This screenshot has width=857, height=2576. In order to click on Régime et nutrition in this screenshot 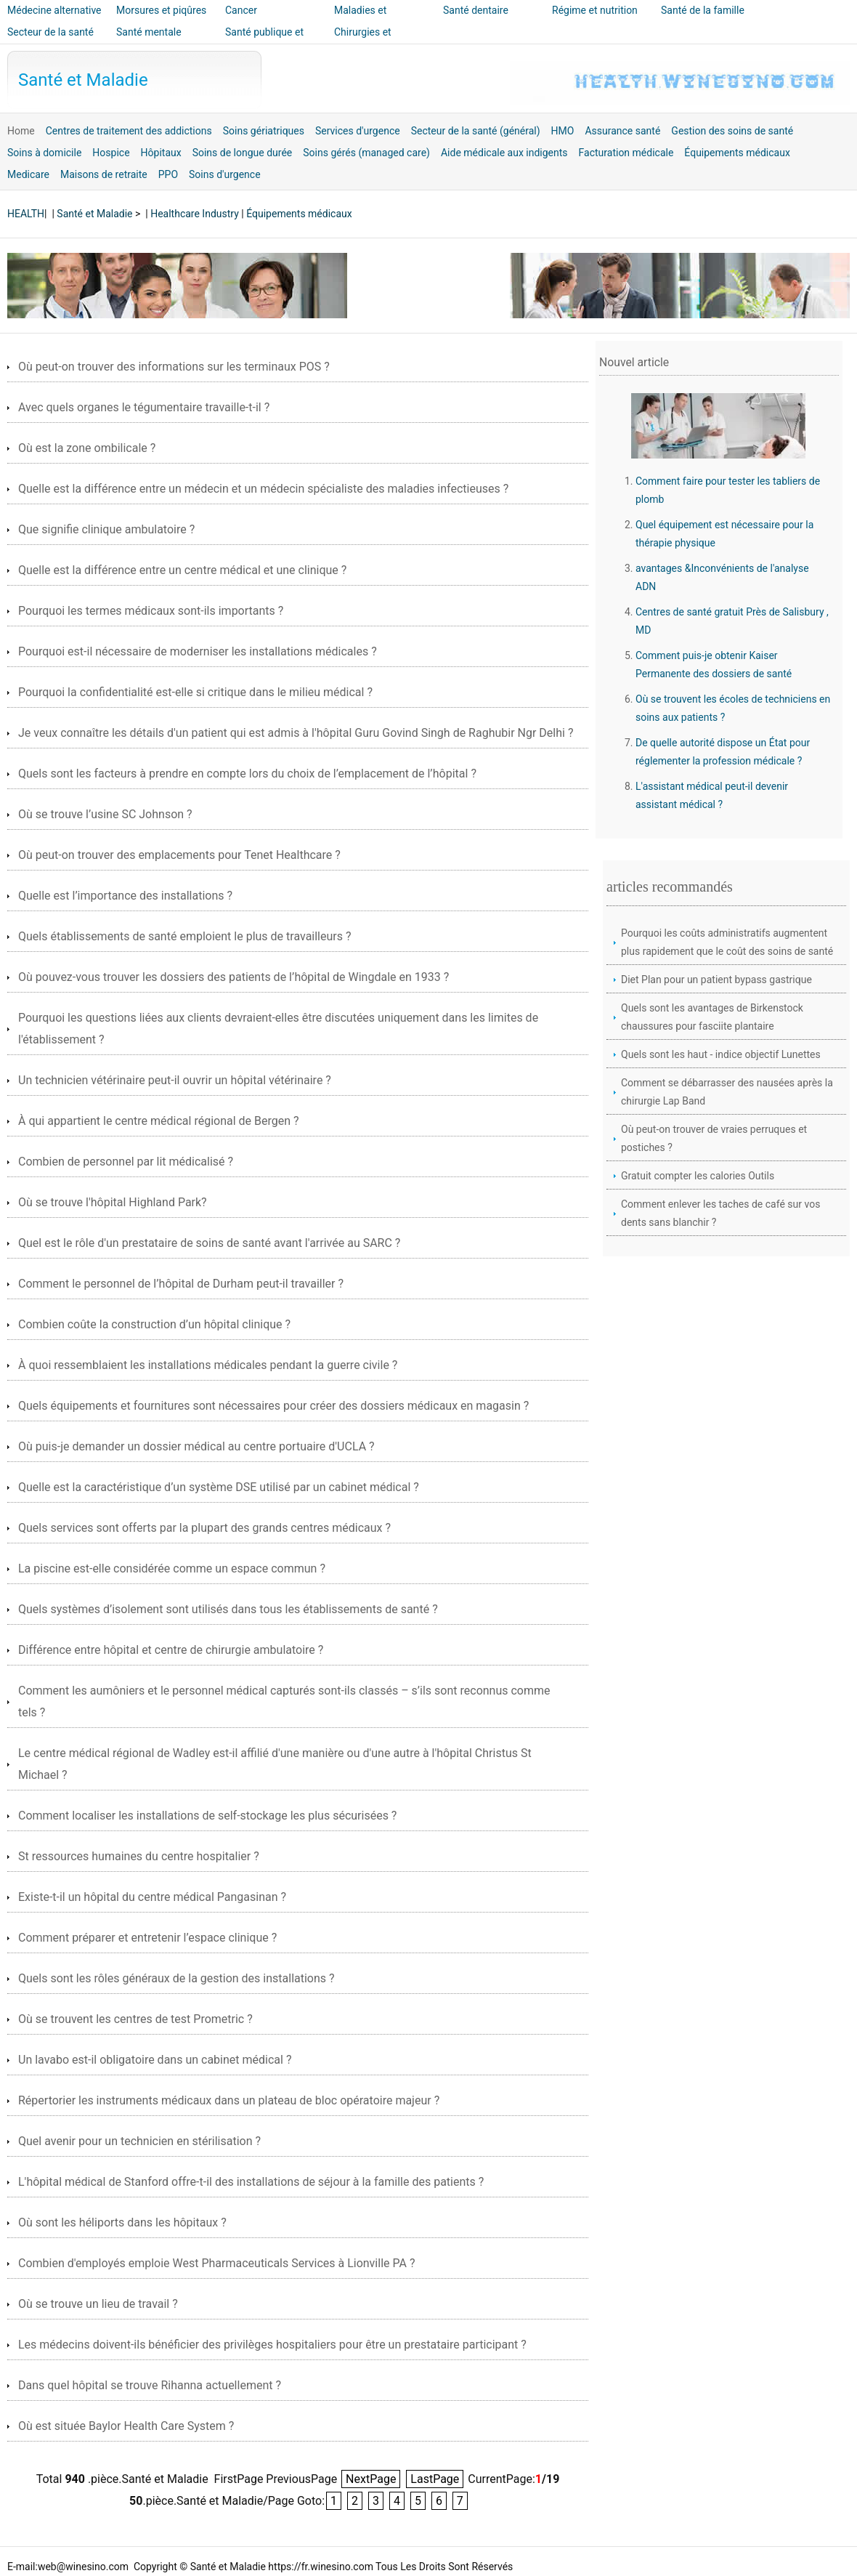, I will do `click(595, 10)`.